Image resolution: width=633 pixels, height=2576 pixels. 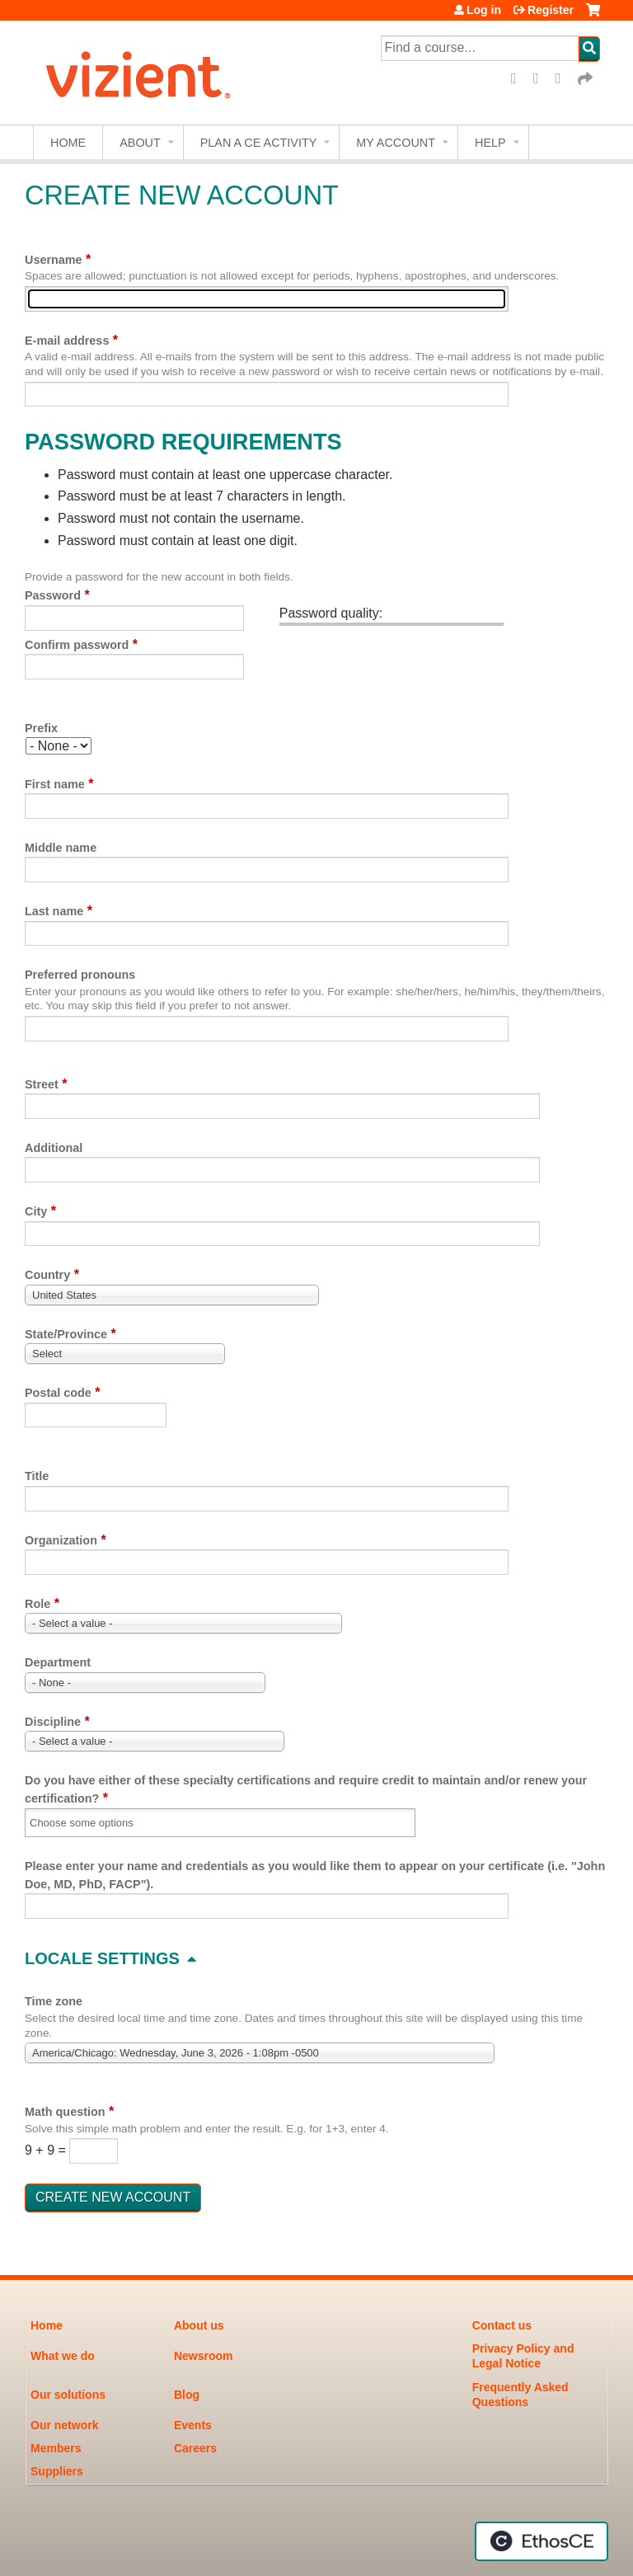 I want to click on Locale settings, so click(x=102, y=1958).